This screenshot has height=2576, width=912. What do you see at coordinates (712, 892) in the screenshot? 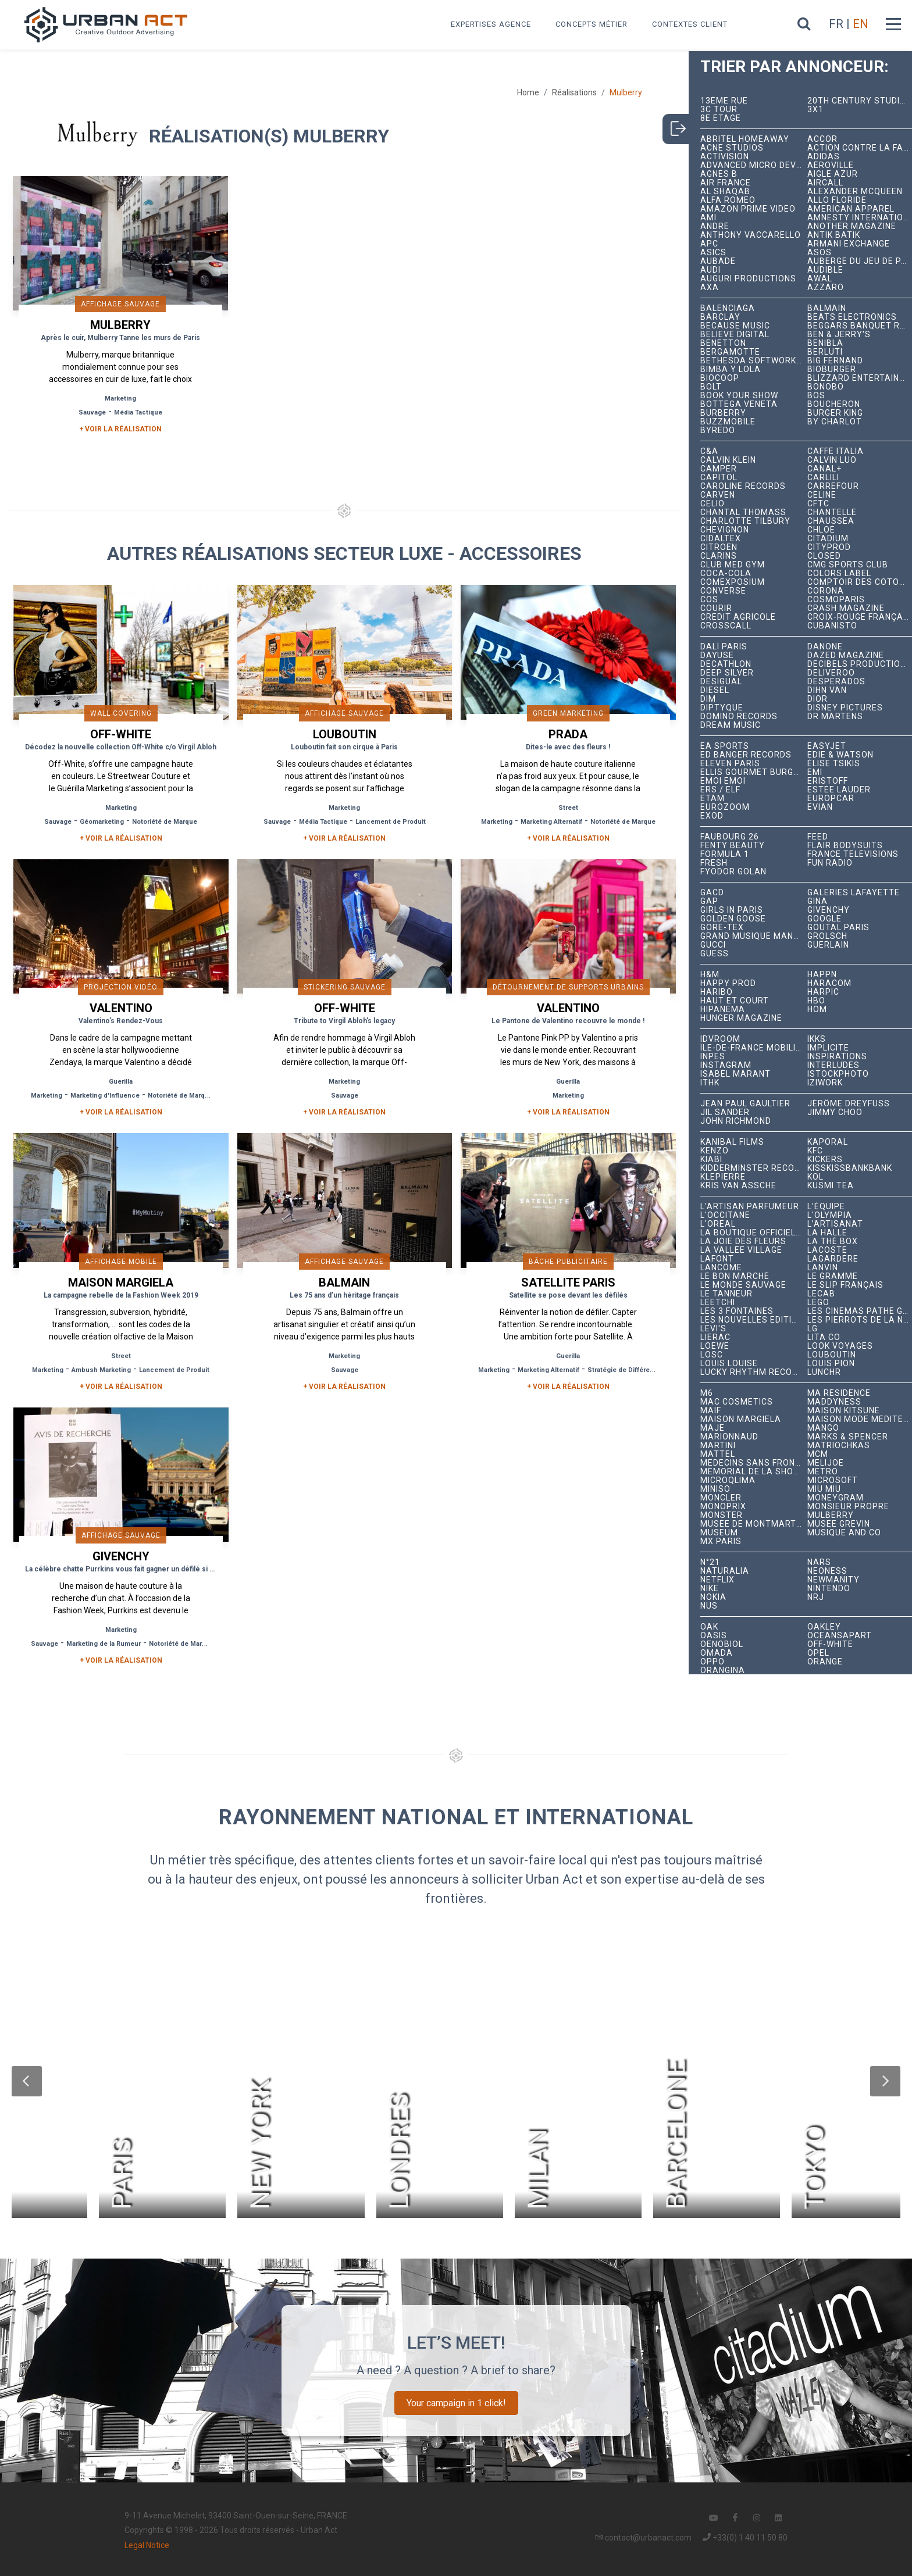
I see `GACD` at bounding box center [712, 892].